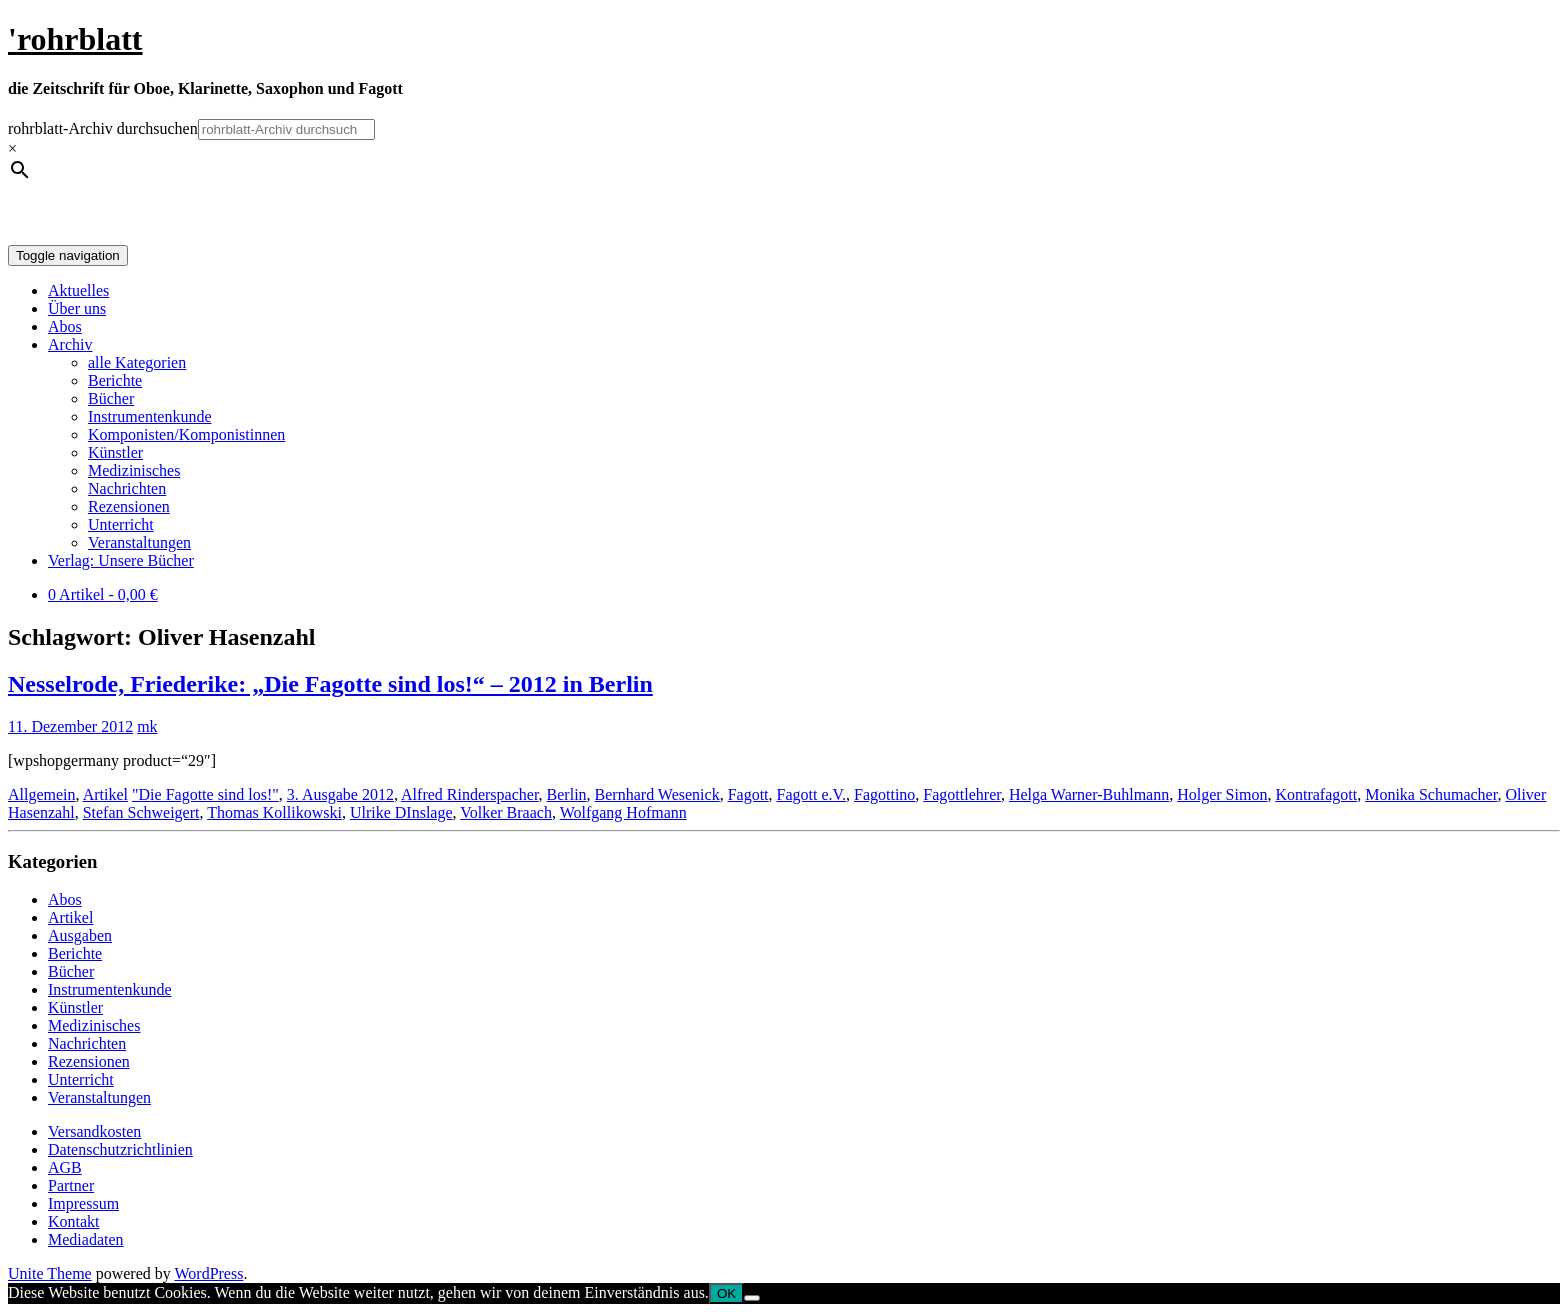 The image size is (1568, 1312). I want to click on Über uns, so click(77, 308).